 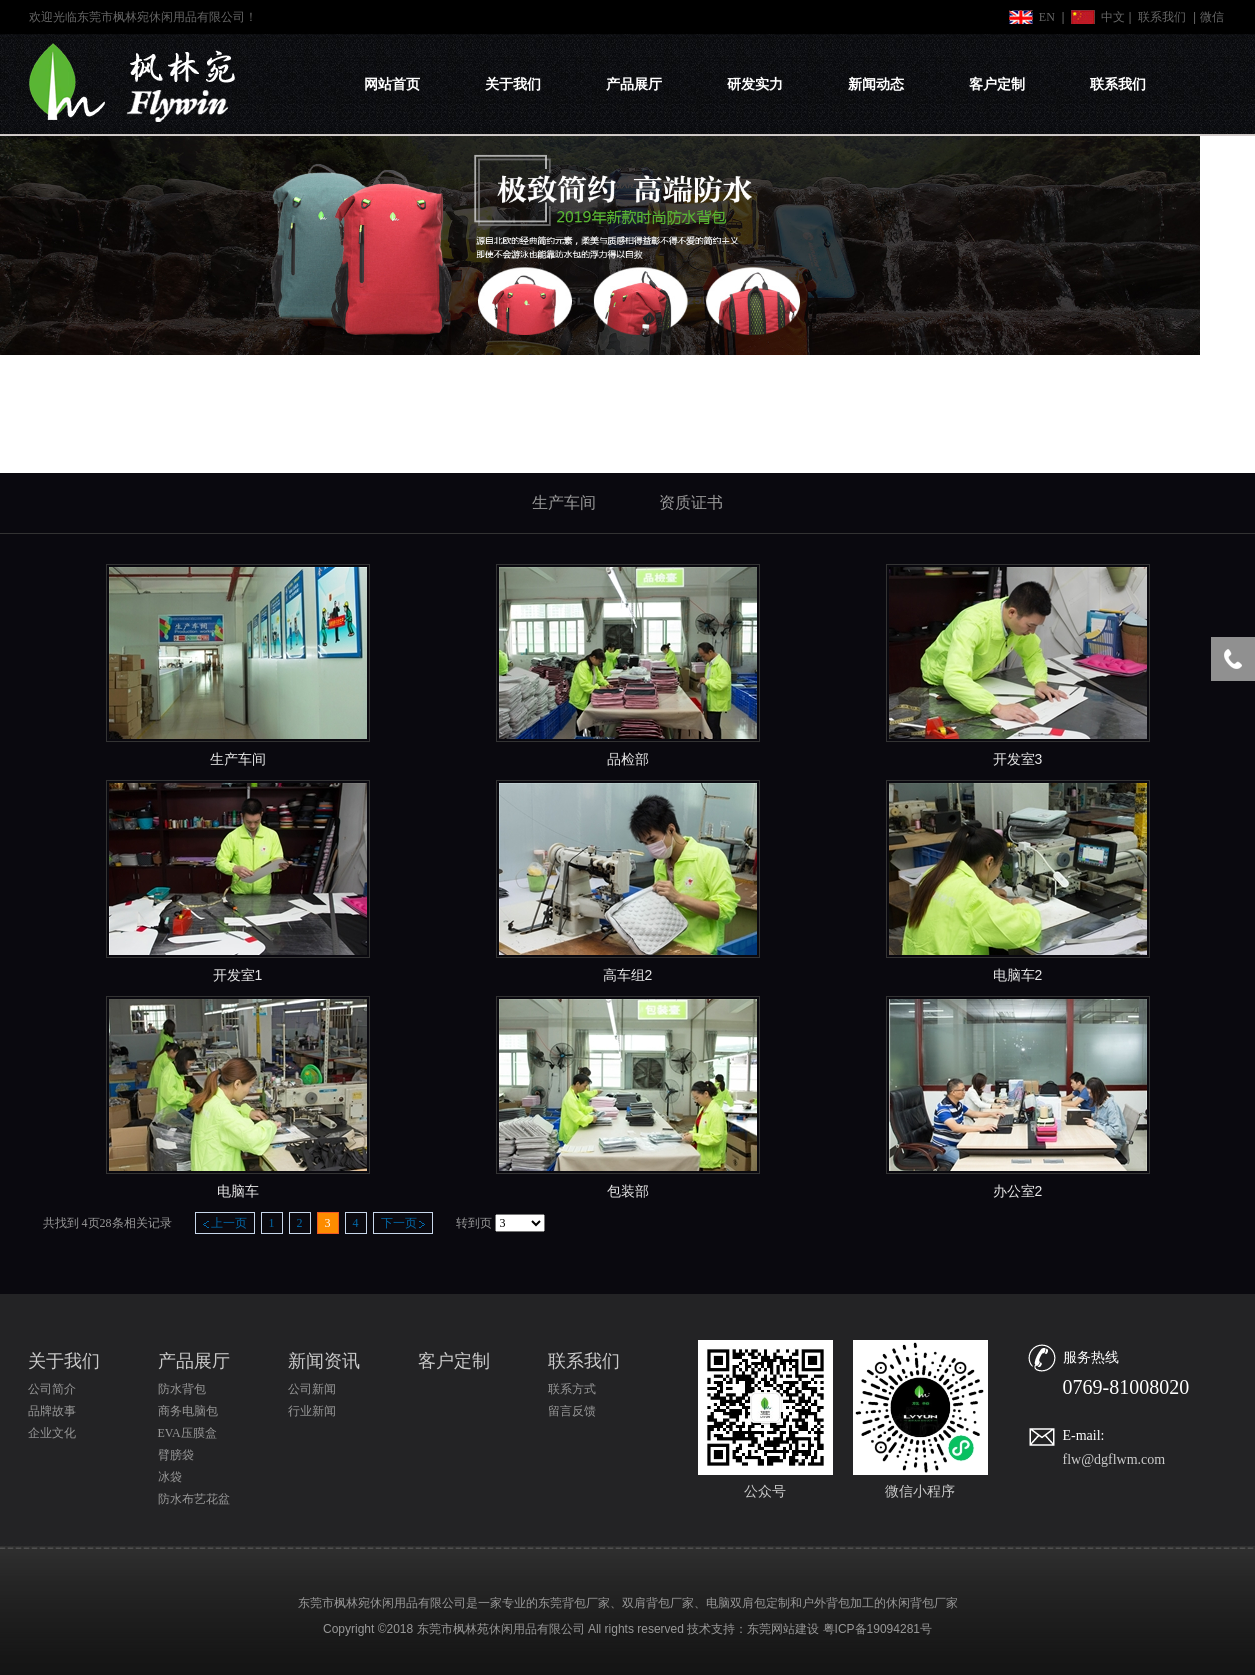 I want to click on 产品展厅, so click(x=634, y=84).